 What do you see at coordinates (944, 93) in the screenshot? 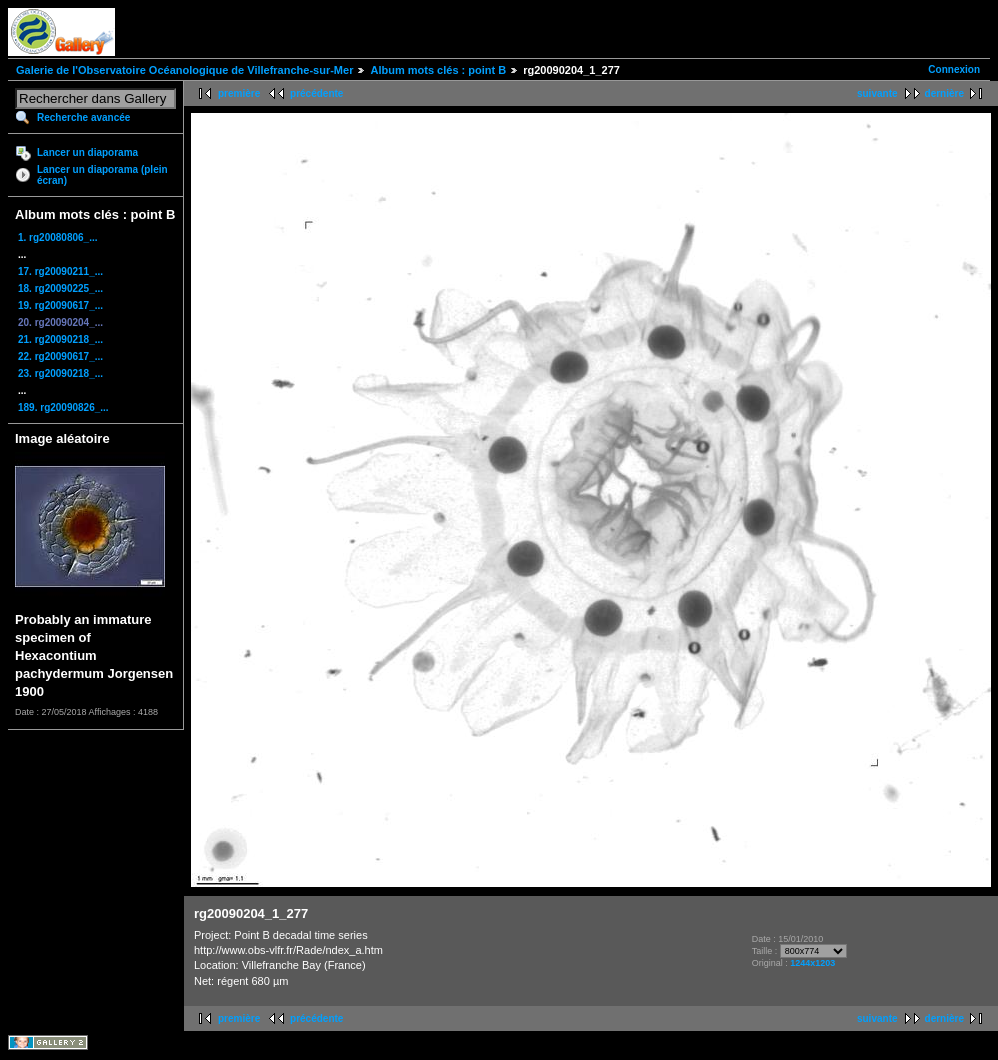
I see `dernière` at bounding box center [944, 93].